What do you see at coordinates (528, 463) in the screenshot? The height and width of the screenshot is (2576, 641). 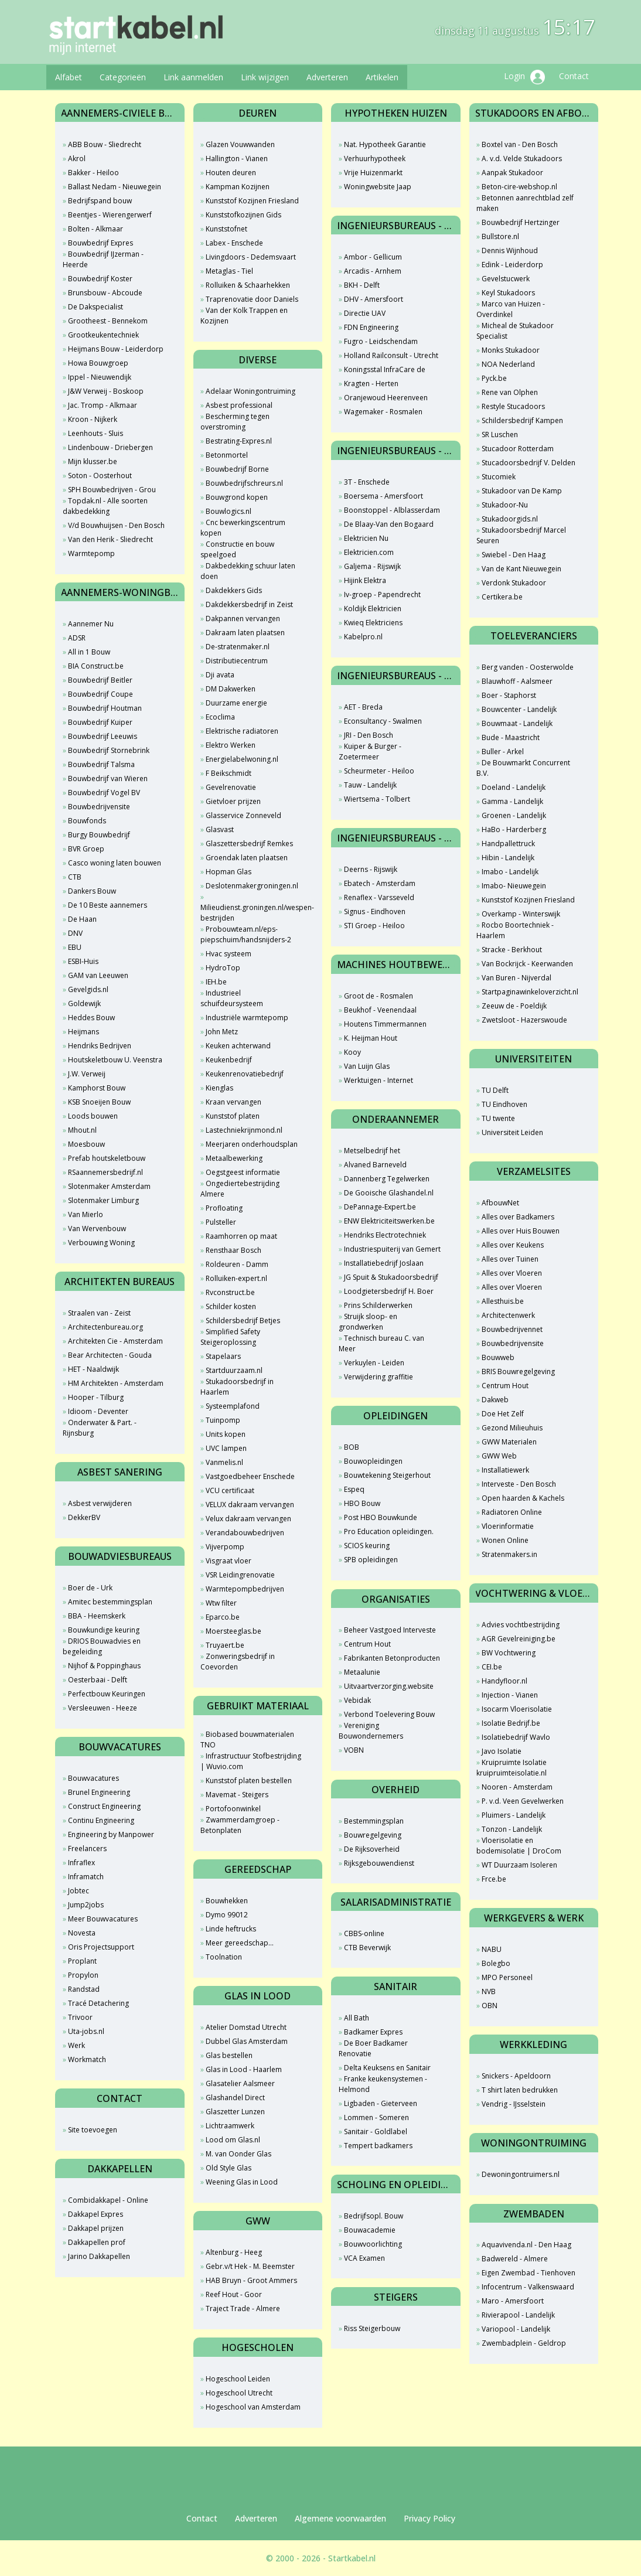 I see `Stucadoorsbedrijf V. Delden` at bounding box center [528, 463].